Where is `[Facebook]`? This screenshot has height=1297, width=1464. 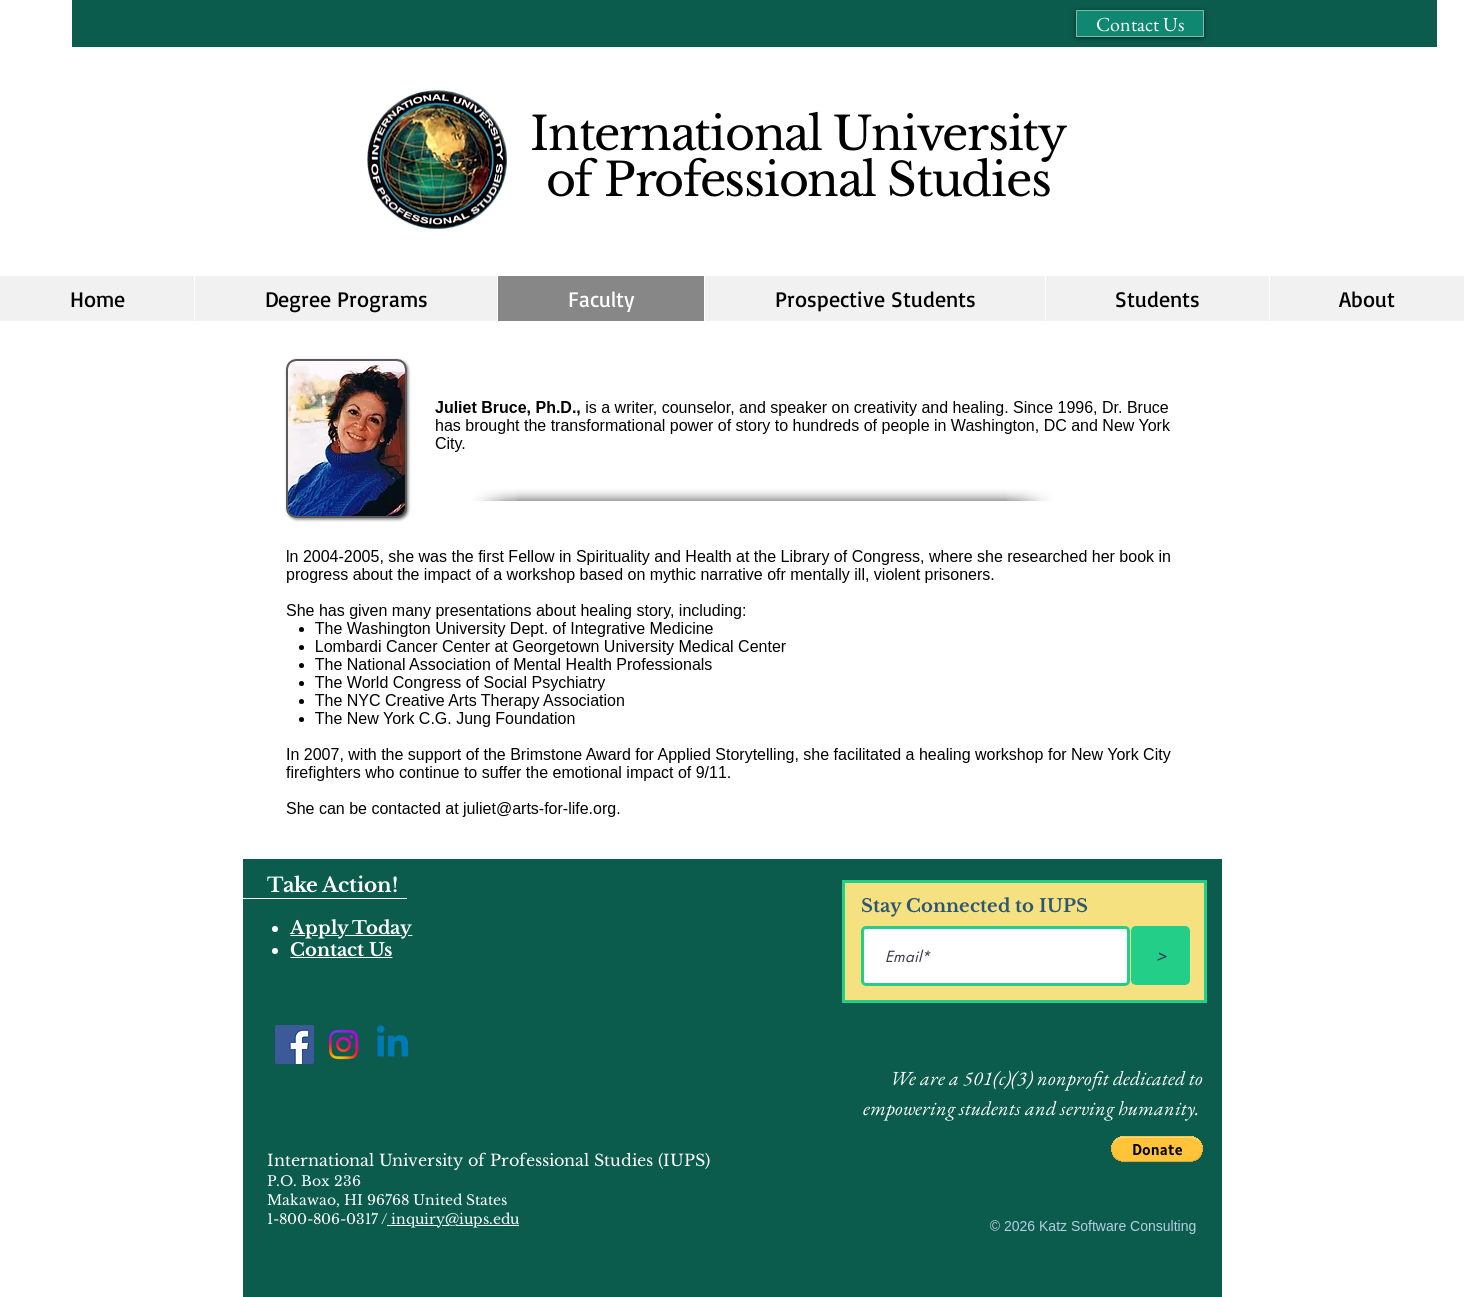 [Facebook] is located at coordinates (294, 1044).